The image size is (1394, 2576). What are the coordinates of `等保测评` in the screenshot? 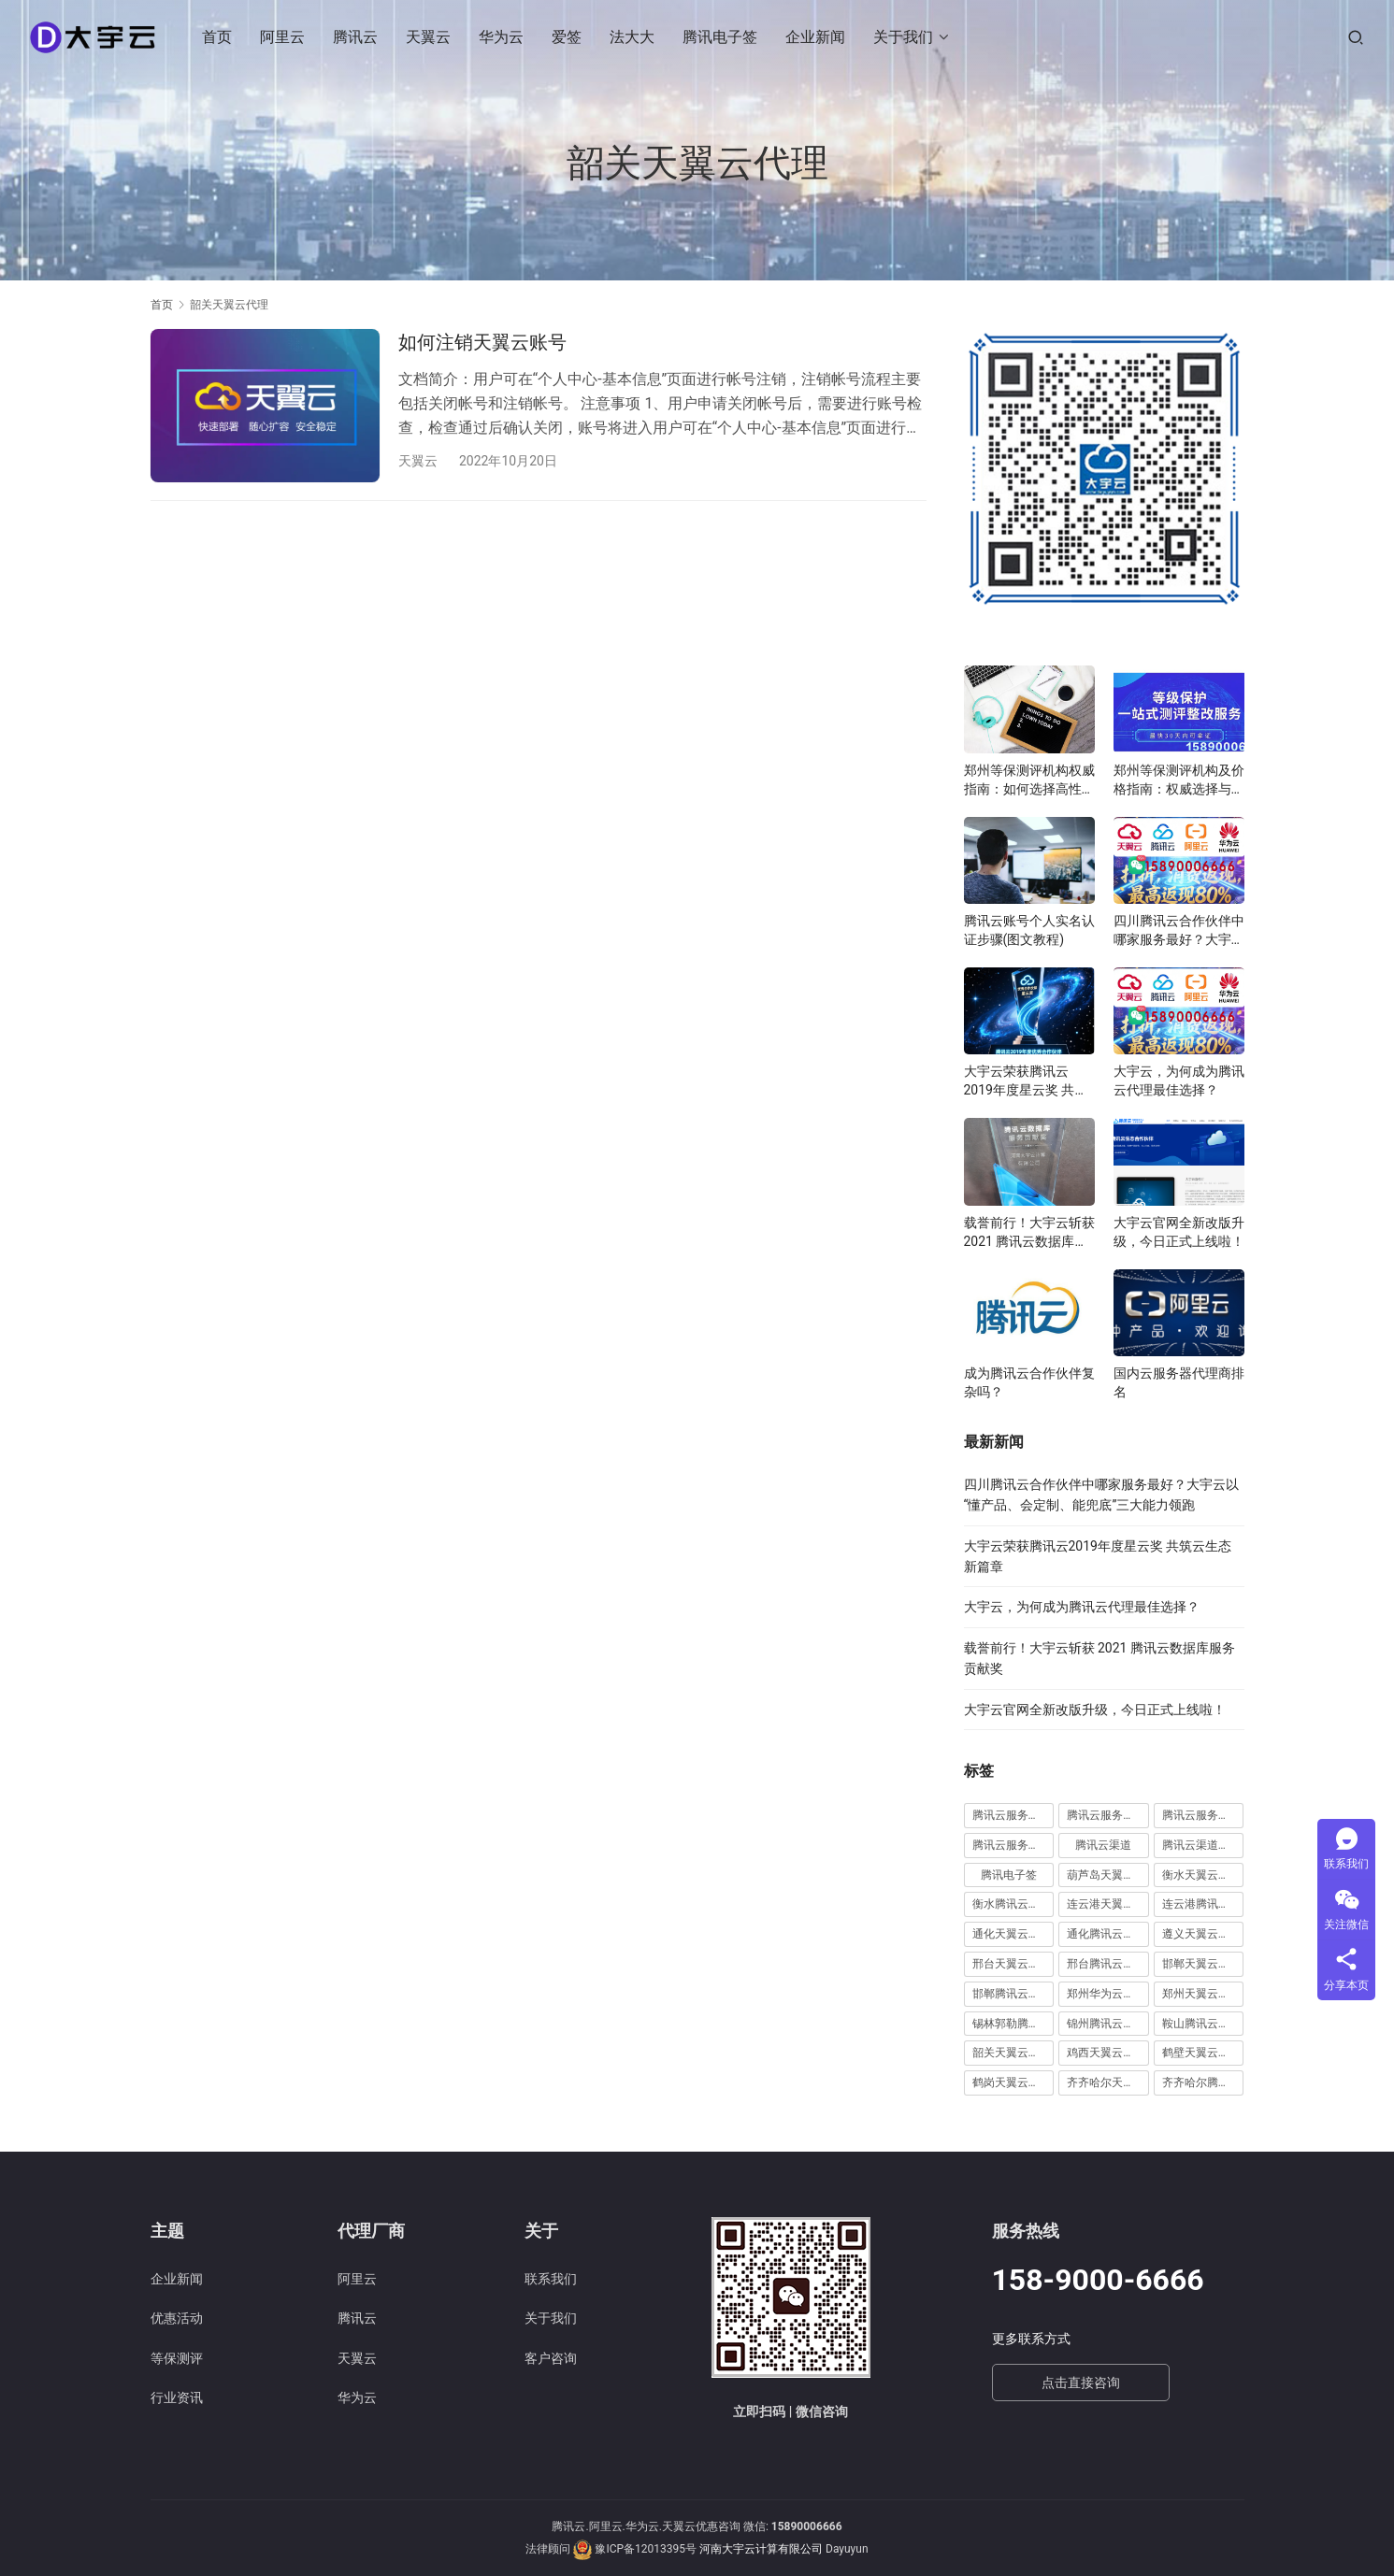 It's located at (177, 2358).